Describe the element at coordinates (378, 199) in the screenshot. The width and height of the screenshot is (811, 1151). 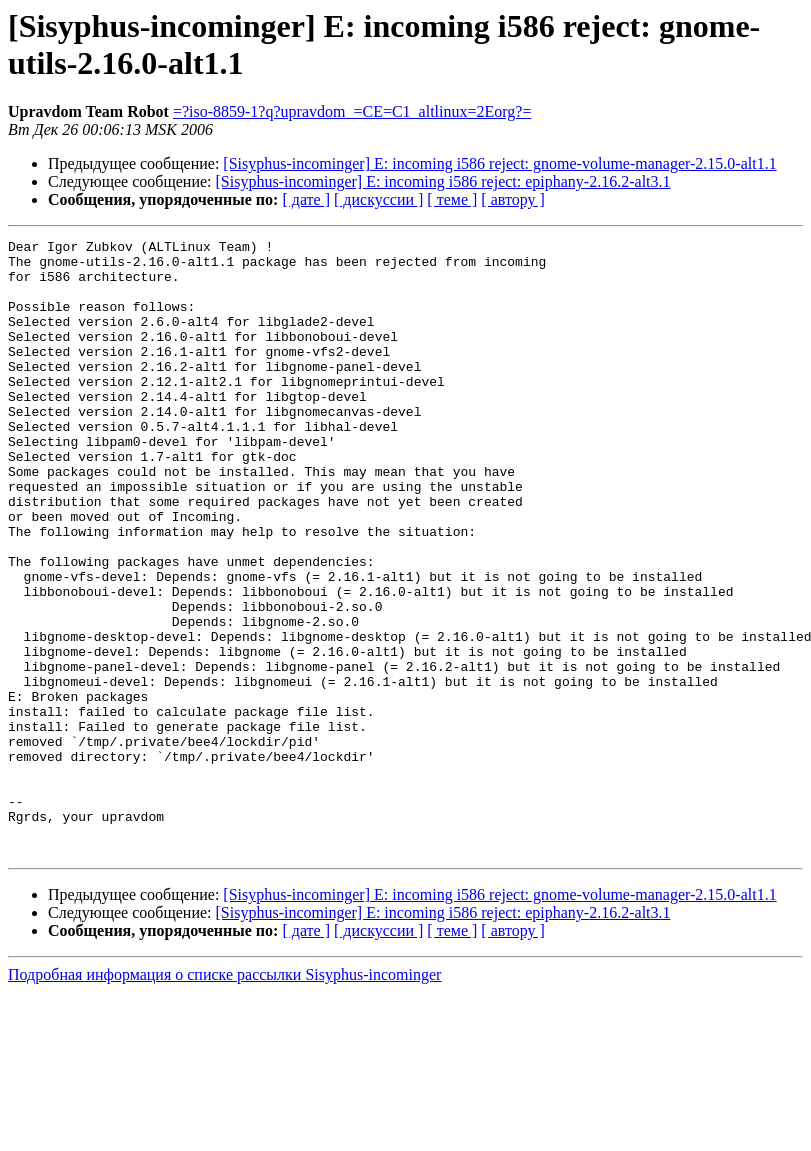
I see `[ дискуссии ]` at that location.